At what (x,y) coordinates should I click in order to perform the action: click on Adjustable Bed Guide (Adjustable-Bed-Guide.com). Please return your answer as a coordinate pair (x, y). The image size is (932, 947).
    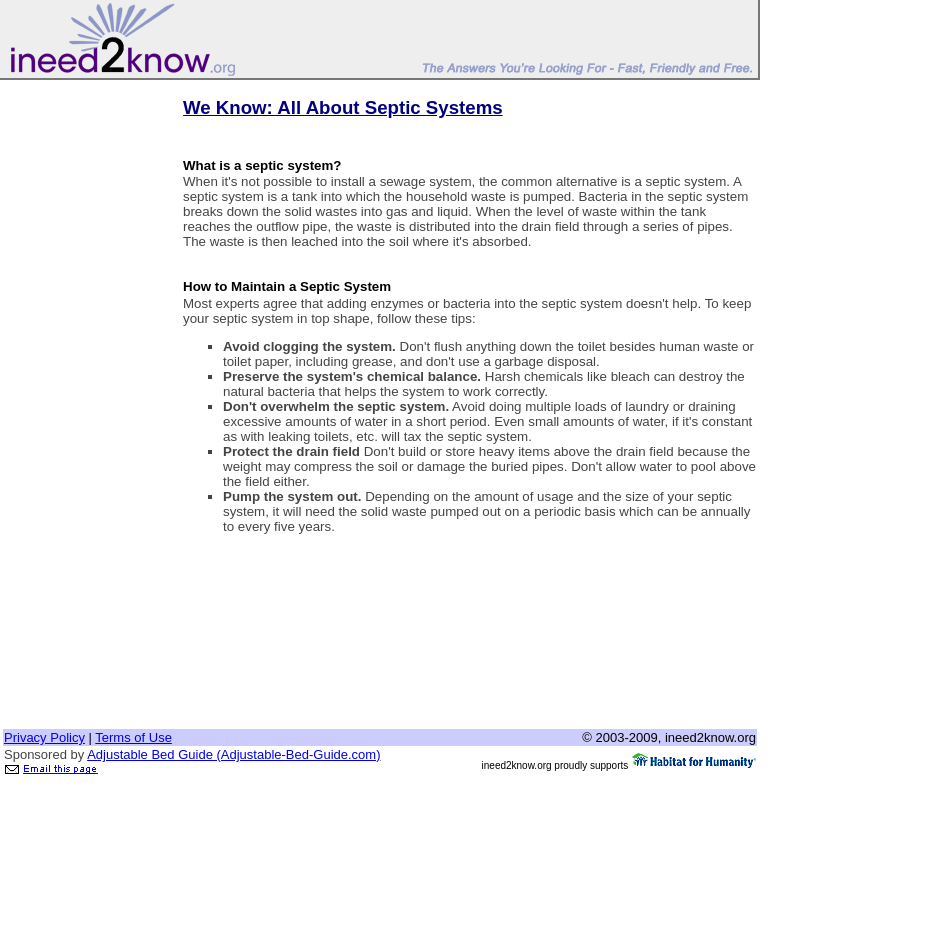
    Looking at the image, I should click on (233, 754).